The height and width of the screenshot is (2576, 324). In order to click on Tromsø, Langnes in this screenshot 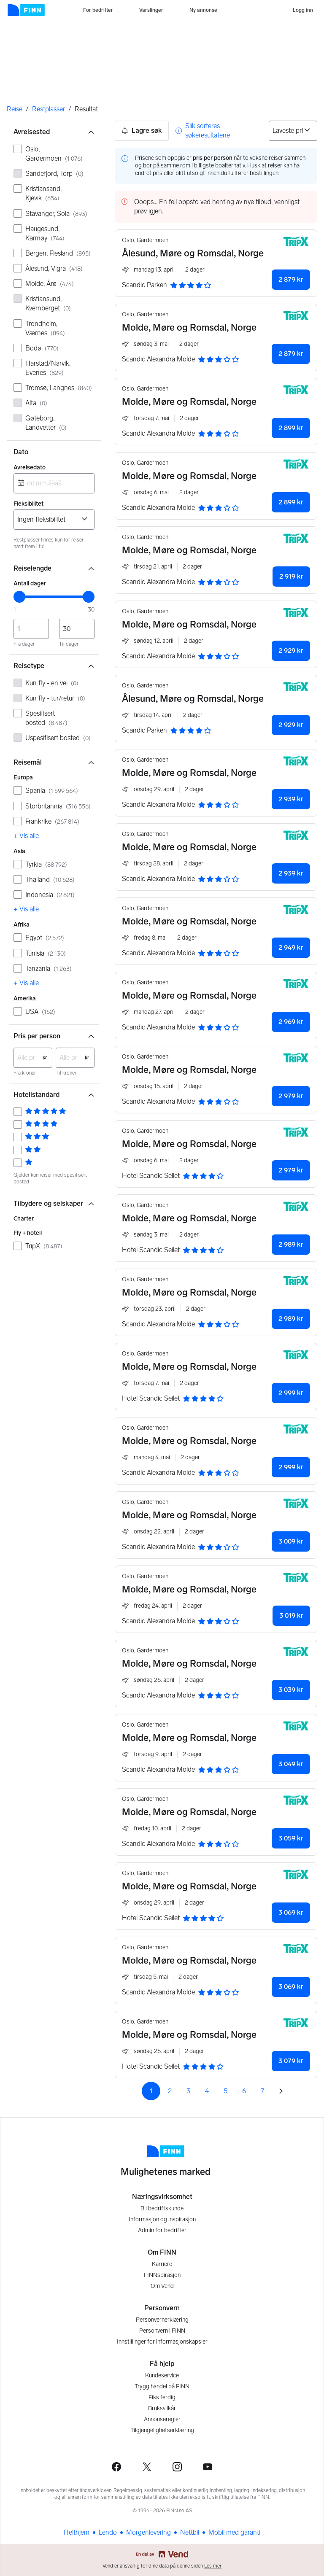, I will do `click(58, 388)`.